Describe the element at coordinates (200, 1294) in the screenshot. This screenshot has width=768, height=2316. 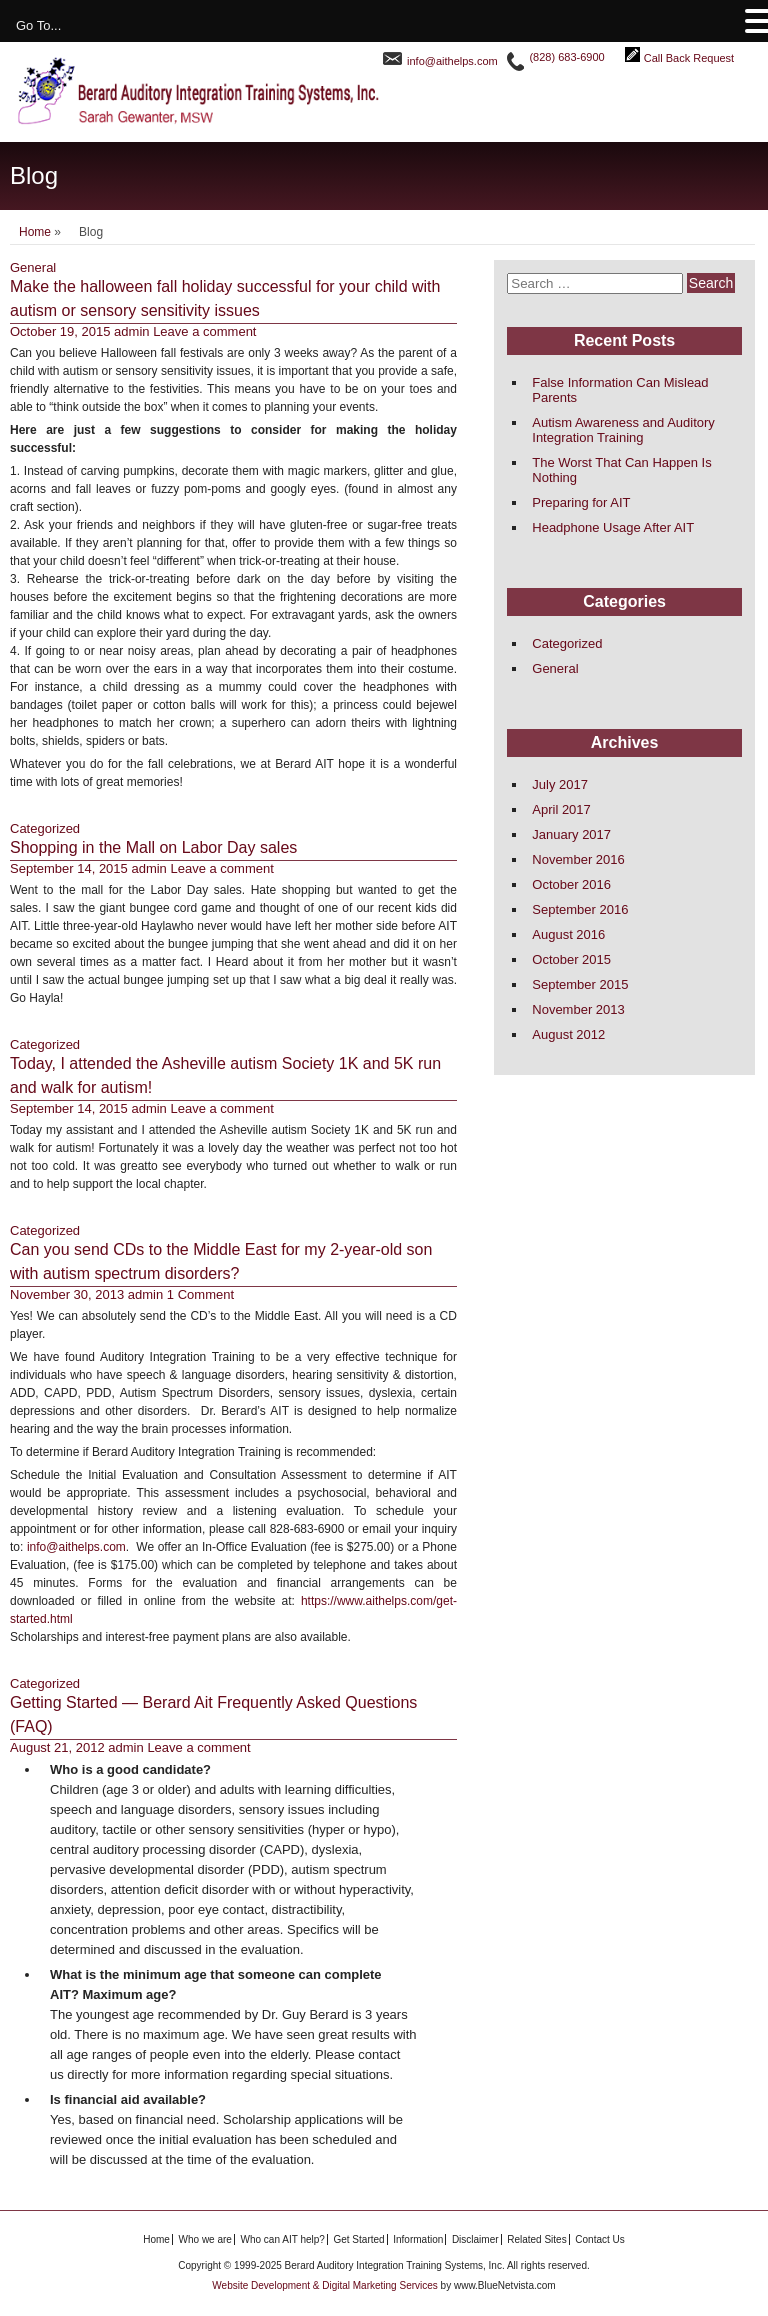
I see `1 Comment` at that location.